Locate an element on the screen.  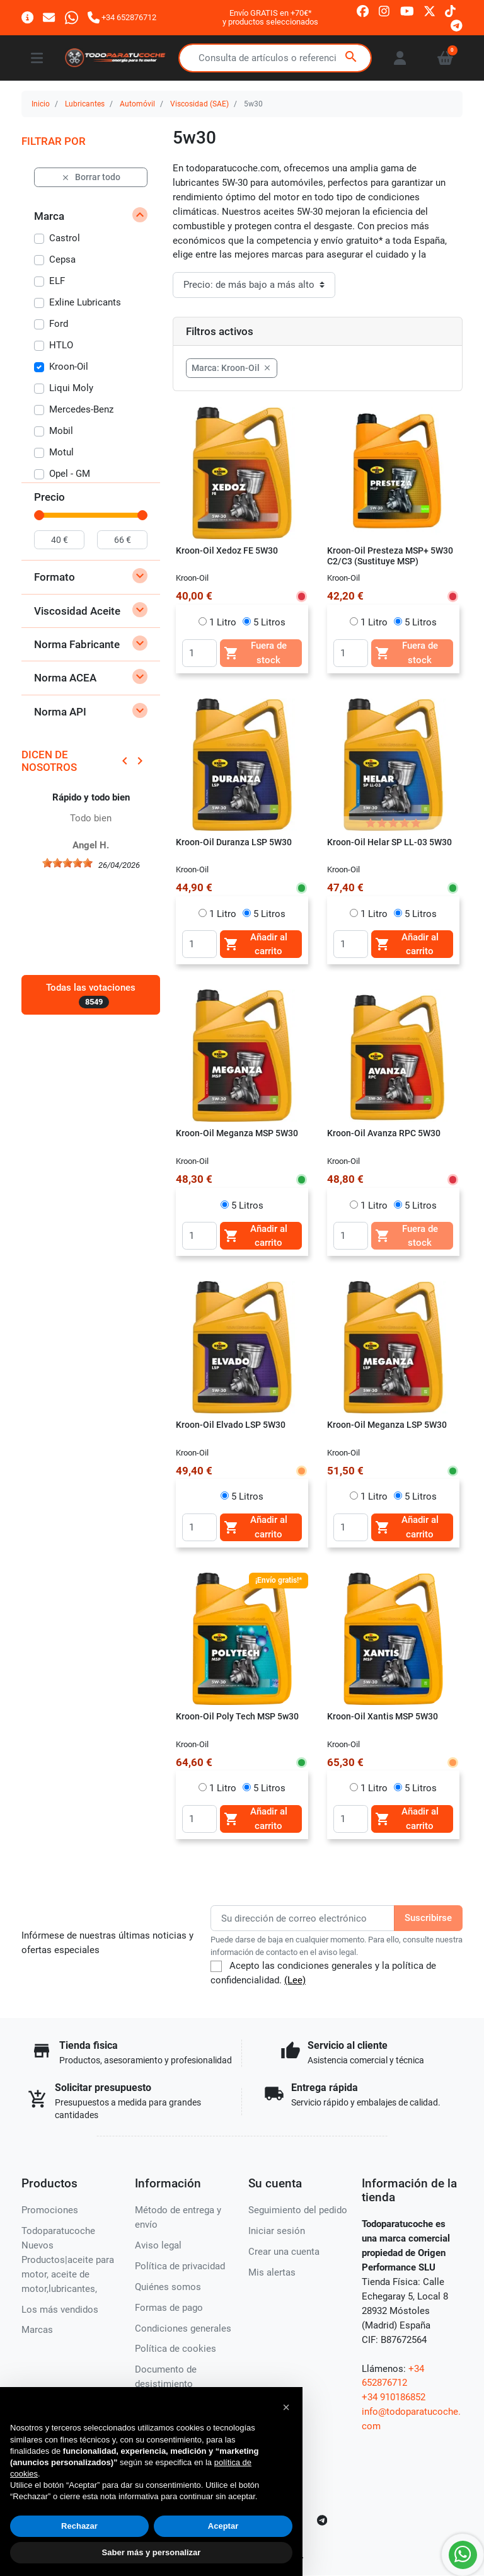
Opel - GM is located at coordinates (69, 473).